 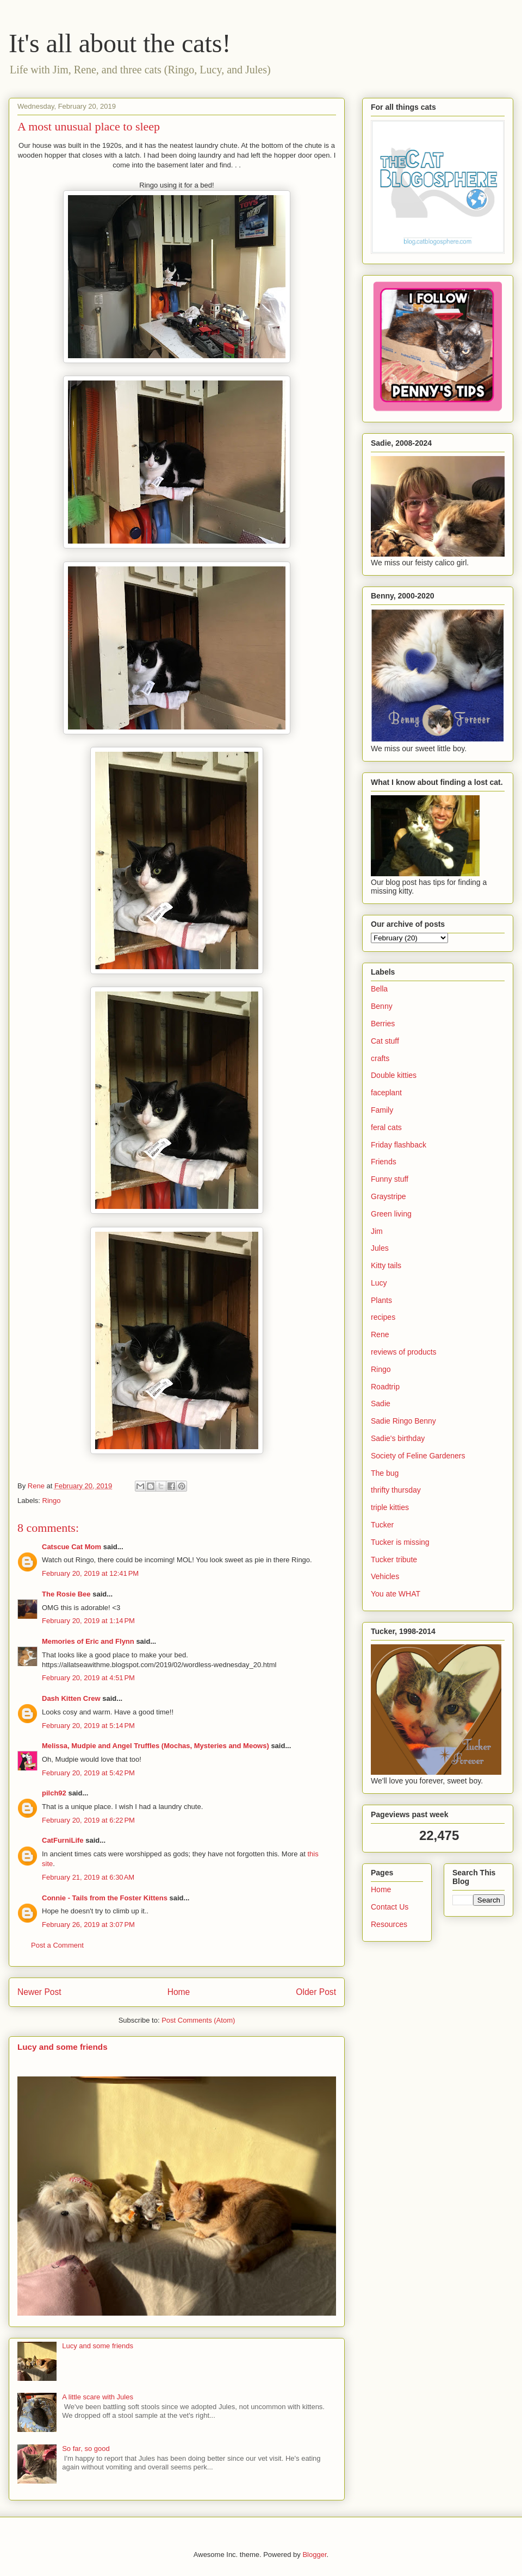 I want to click on feral cats, so click(x=386, y=1127).